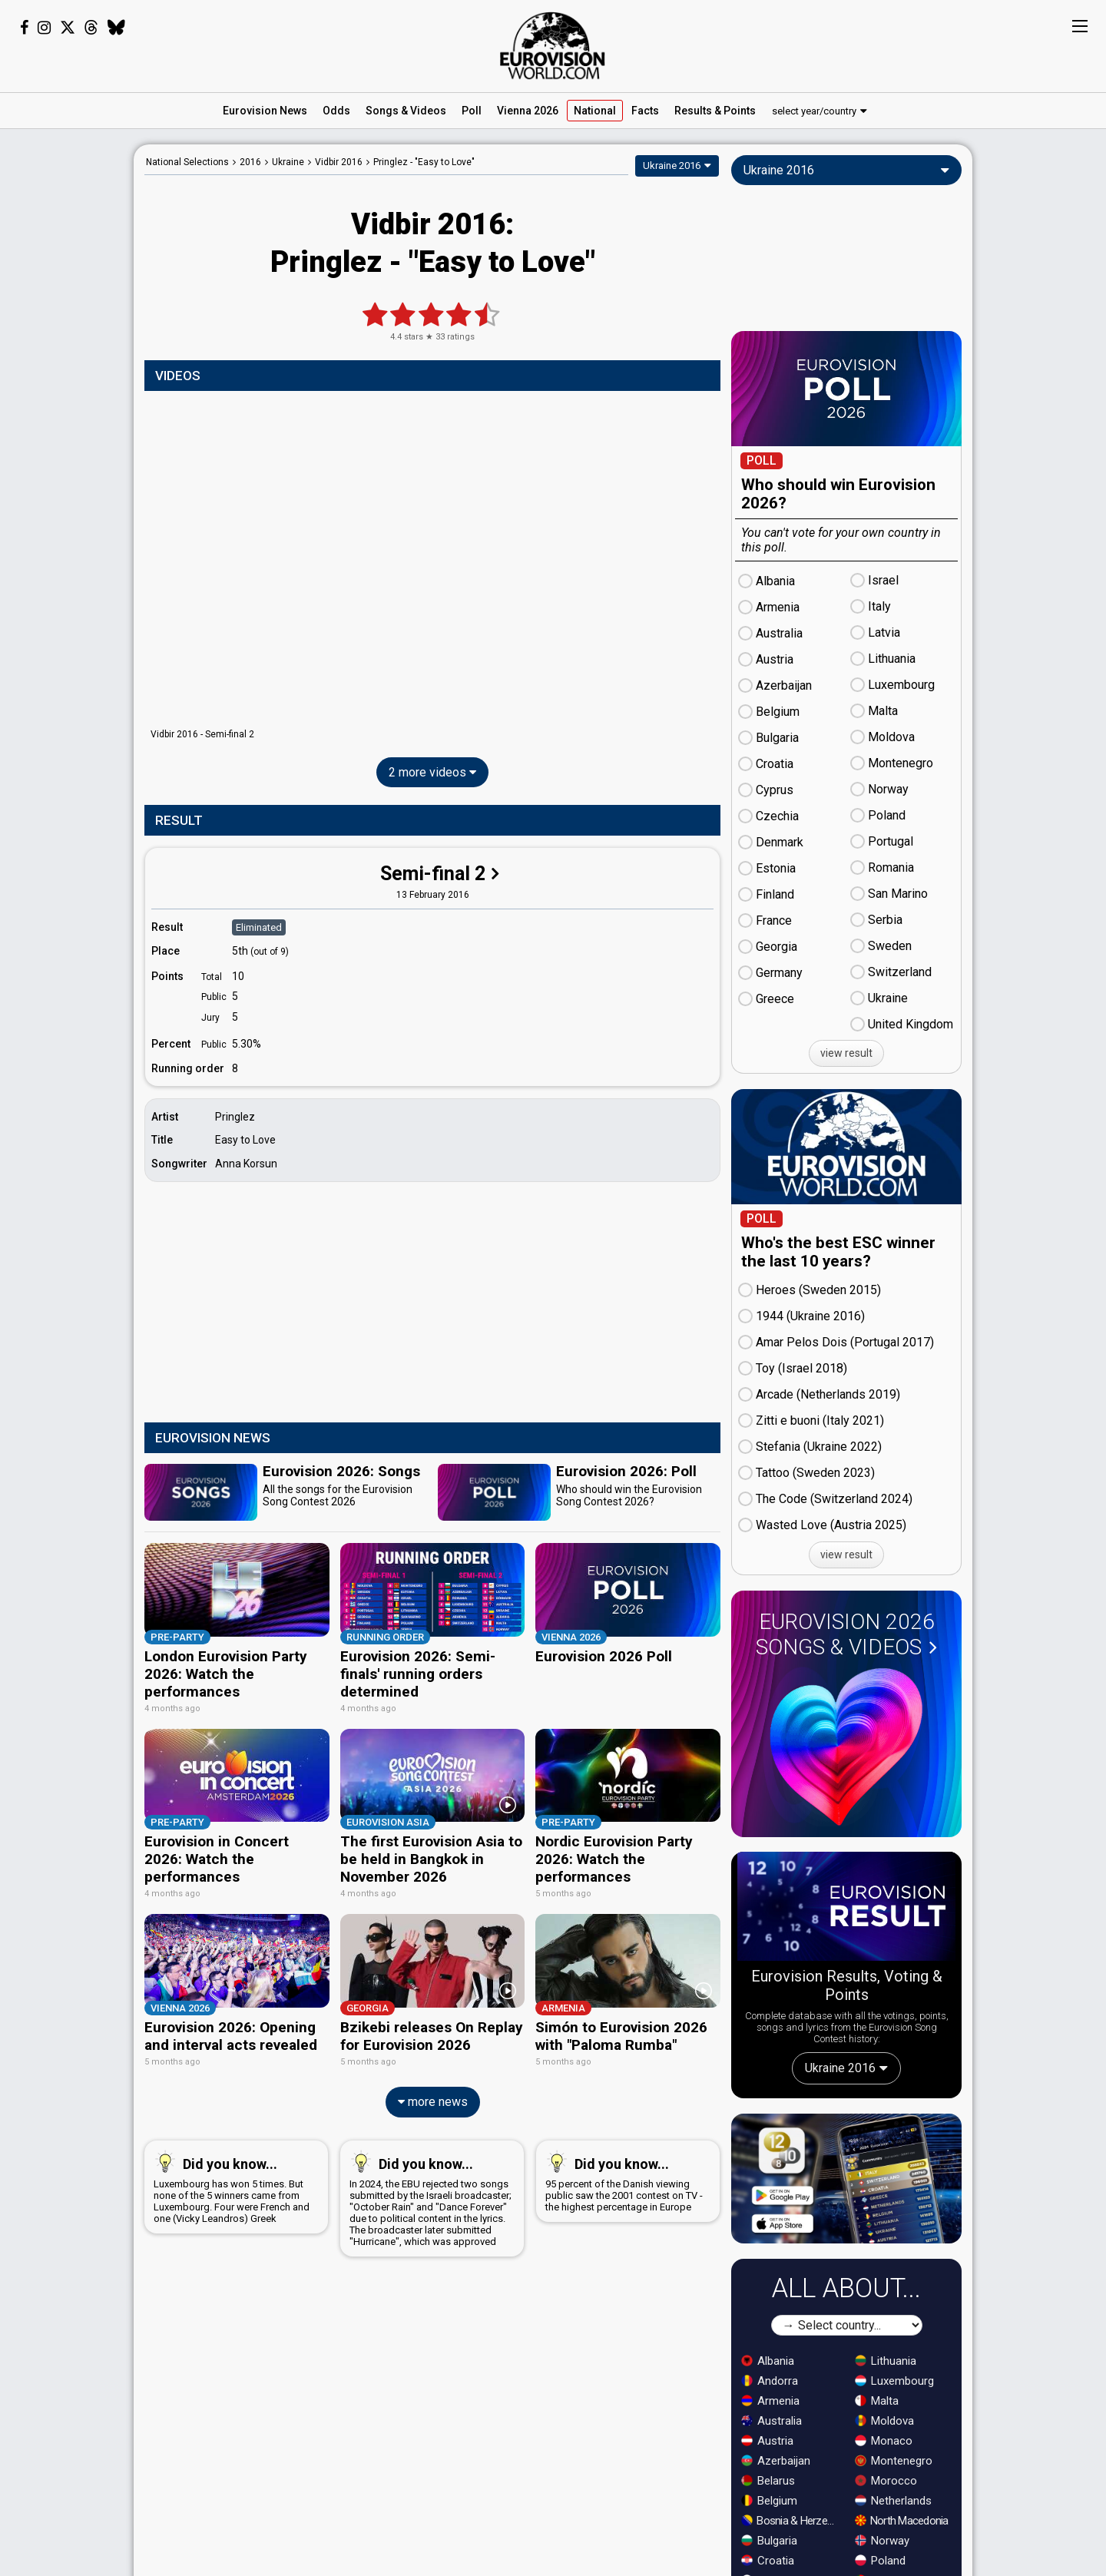 Image resolution: width=1106 pixels, height=2576 pixels. What do you see at coordinates (775, 2461) in the screenshot?
I see `Azerbaijan` at bounding box center [775, 2461].